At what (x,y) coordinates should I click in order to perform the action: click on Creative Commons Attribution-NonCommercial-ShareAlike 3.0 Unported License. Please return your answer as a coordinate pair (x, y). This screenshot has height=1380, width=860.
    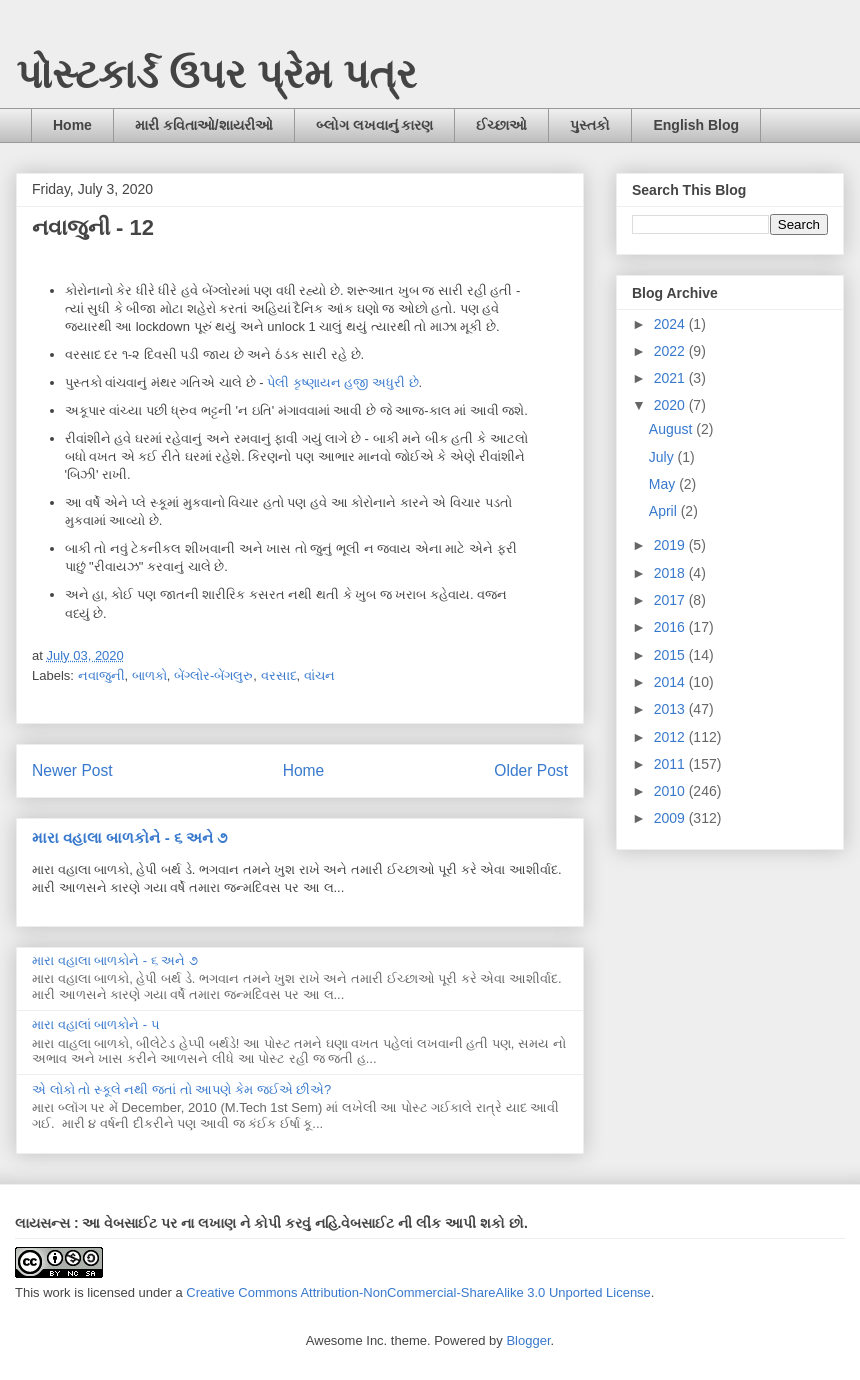
    Looking at the image, I should click on (418, 1292).